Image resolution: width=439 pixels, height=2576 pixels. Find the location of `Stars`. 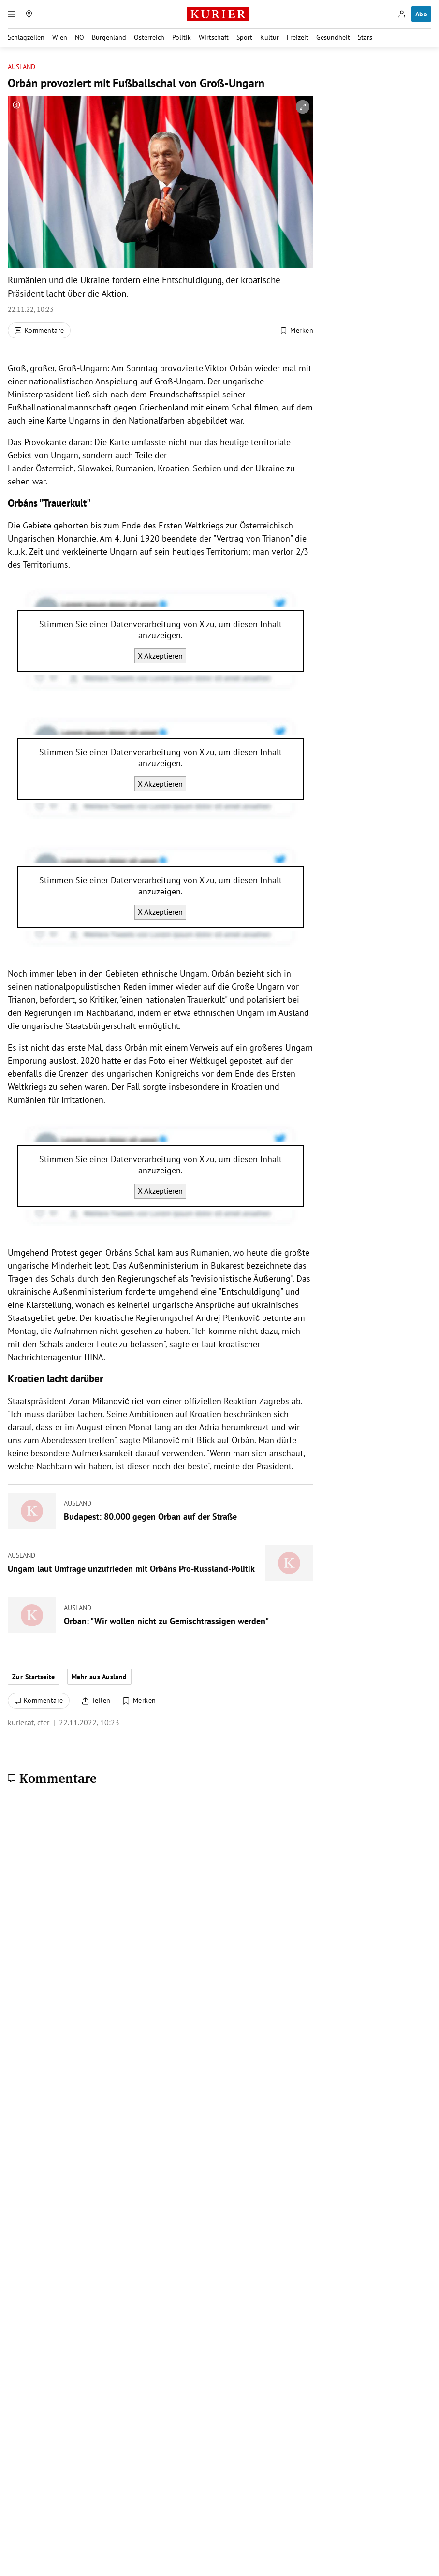

Stars is located at coordinates (365, 37).